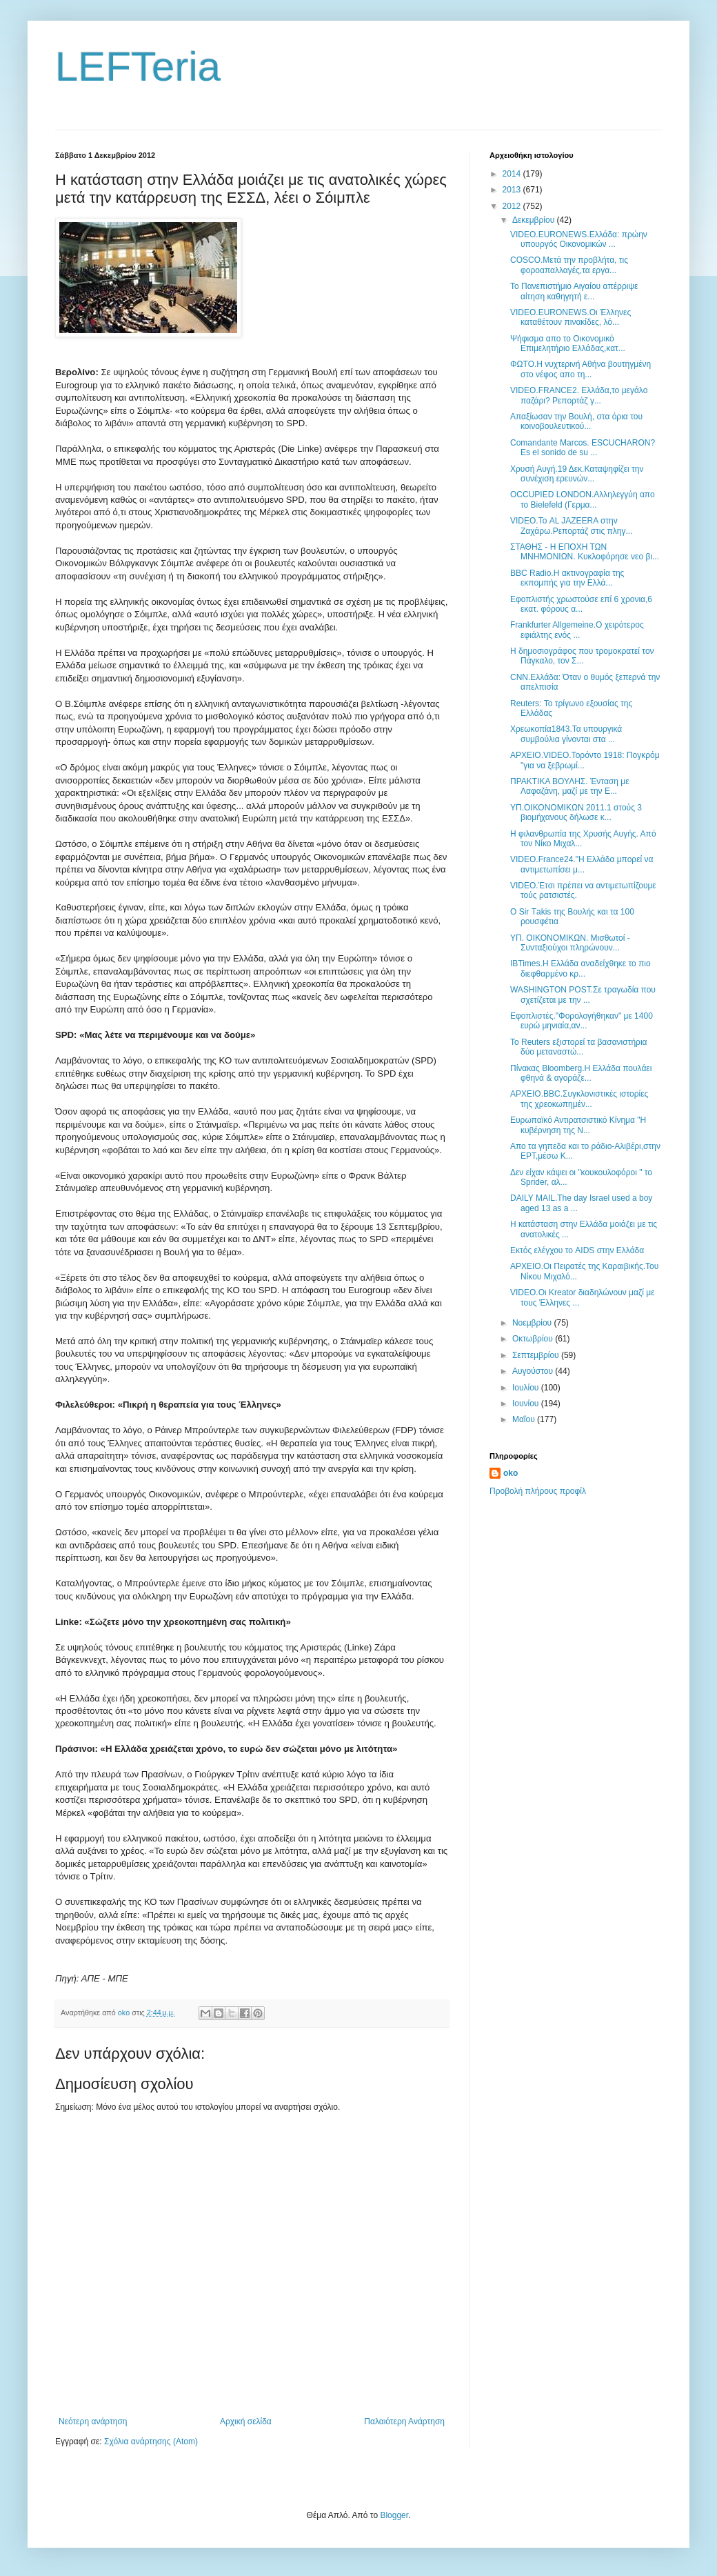 The height and width of the screenshot is (2576, 717). Describe the element at coordinates (533, 1339) in the screenshot. I see `Οκτωβρίου` at that location.